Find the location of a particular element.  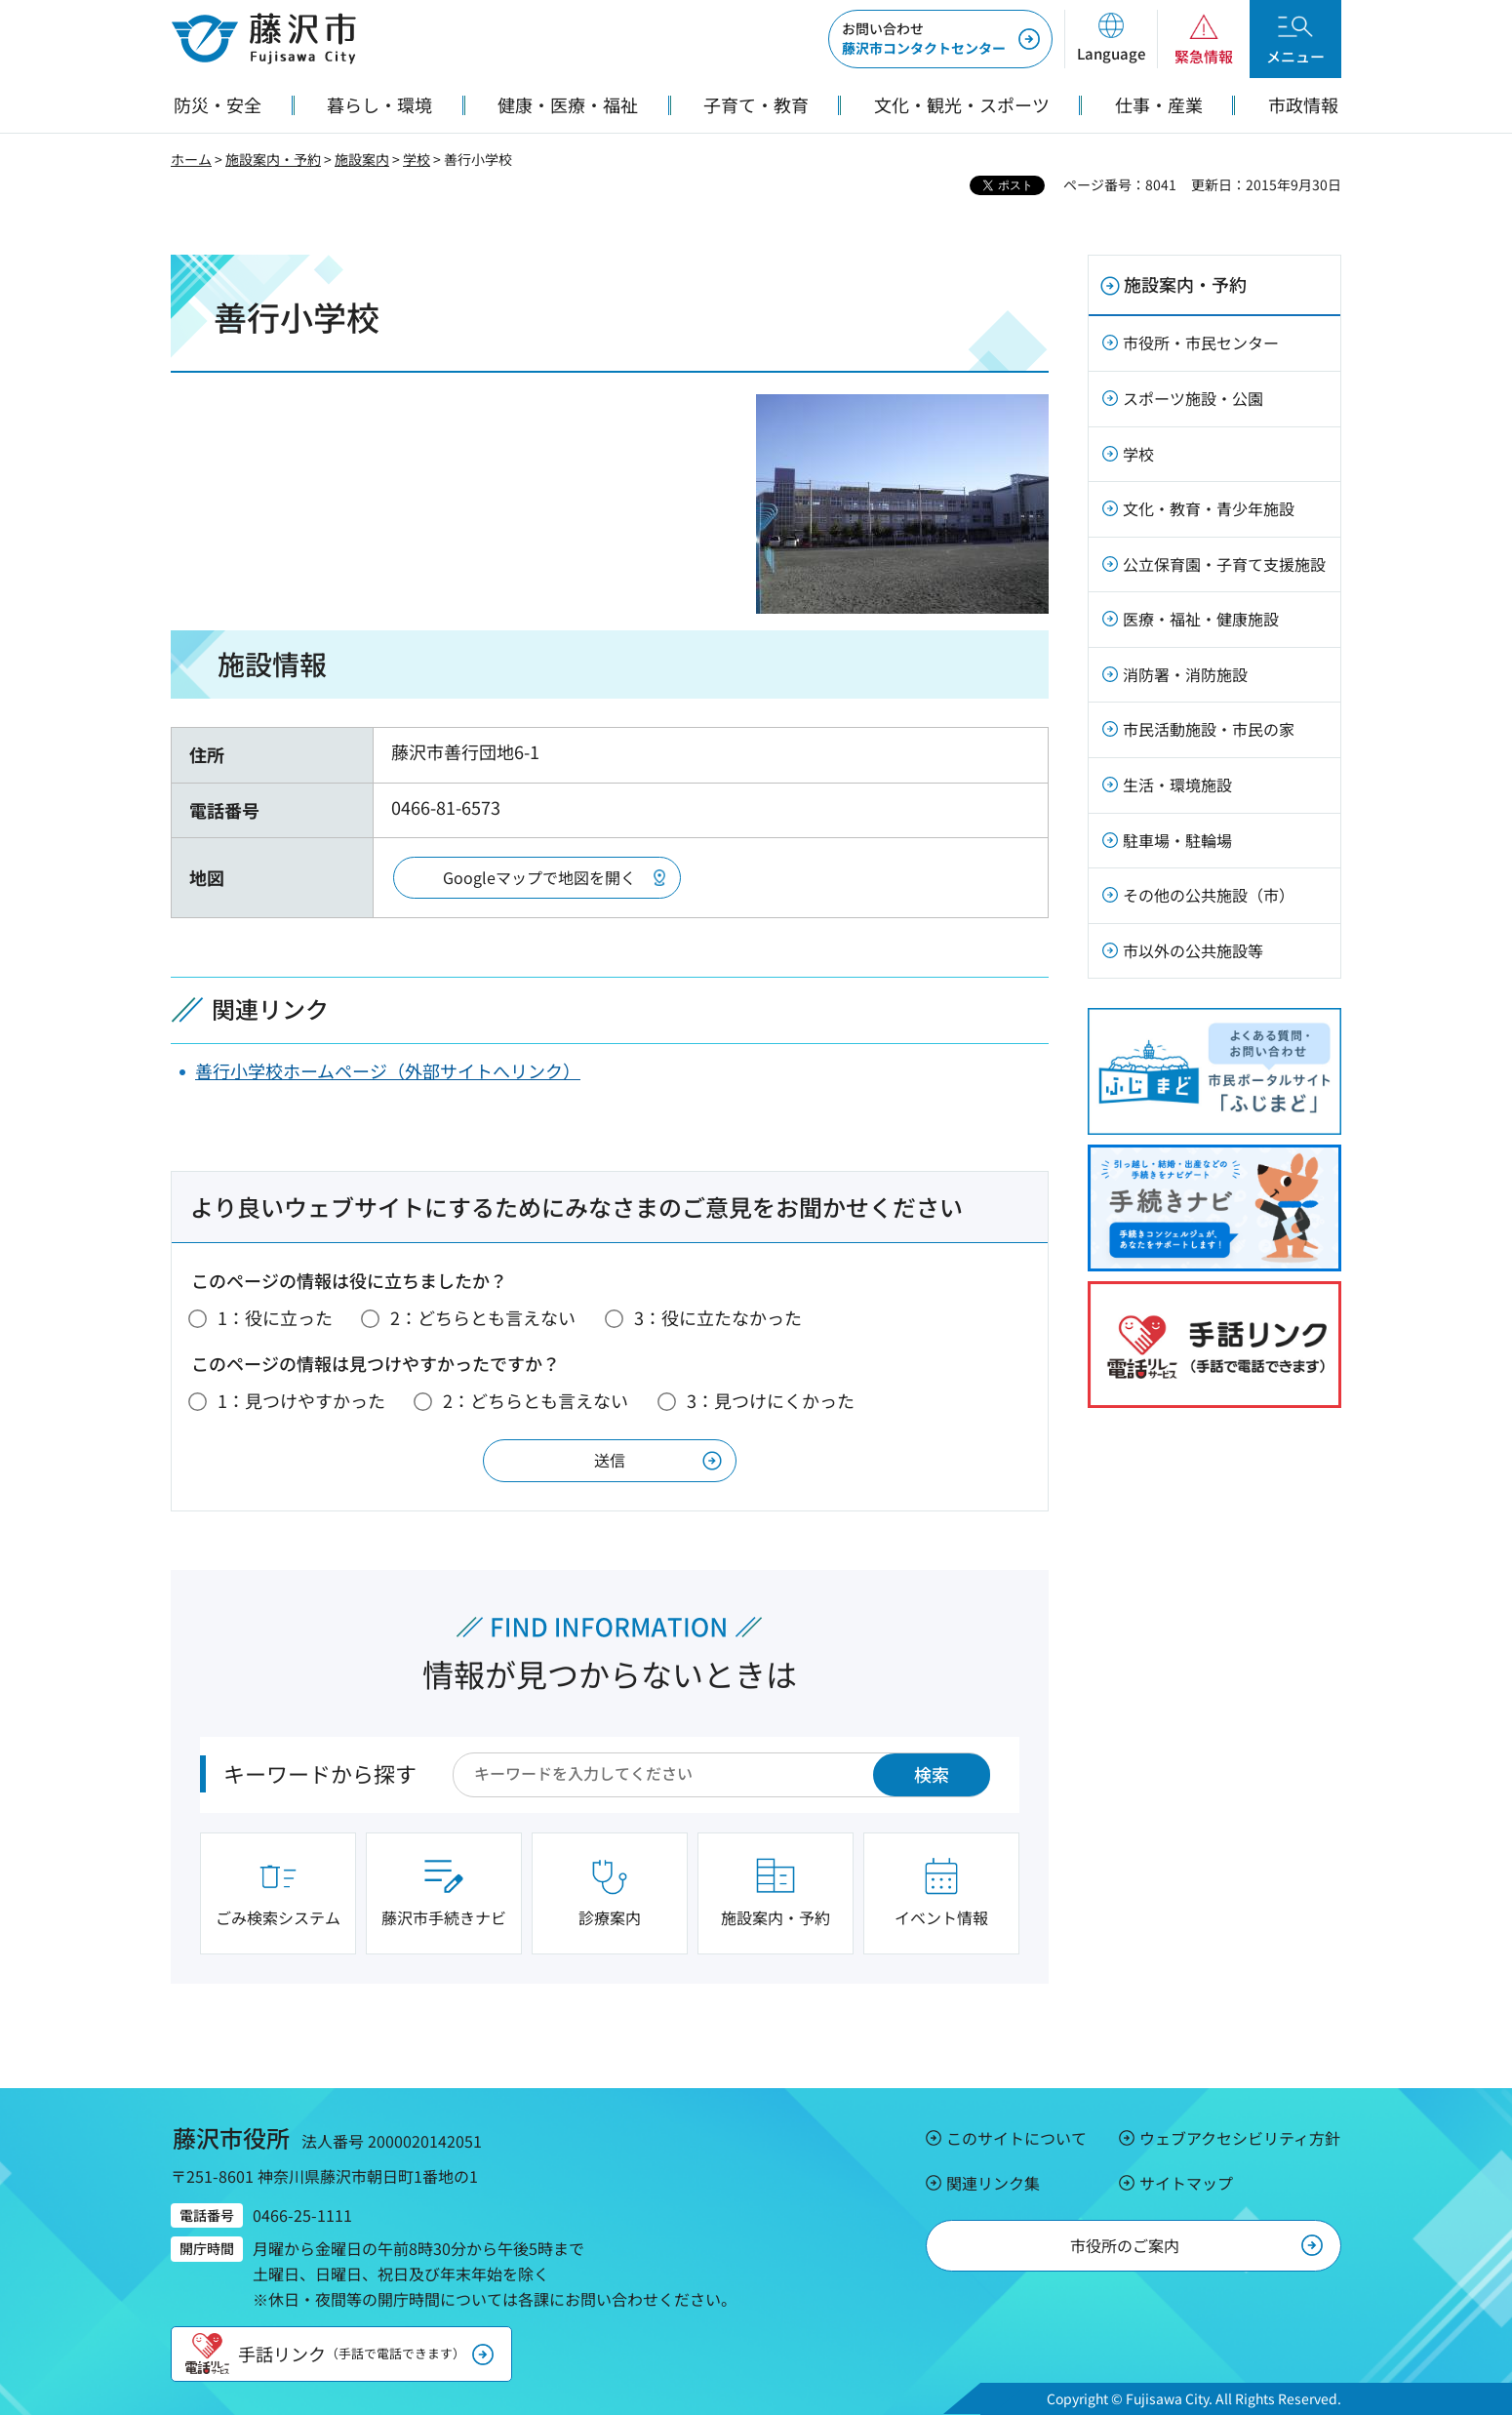

ホーム is located at coordinates (191, 159).